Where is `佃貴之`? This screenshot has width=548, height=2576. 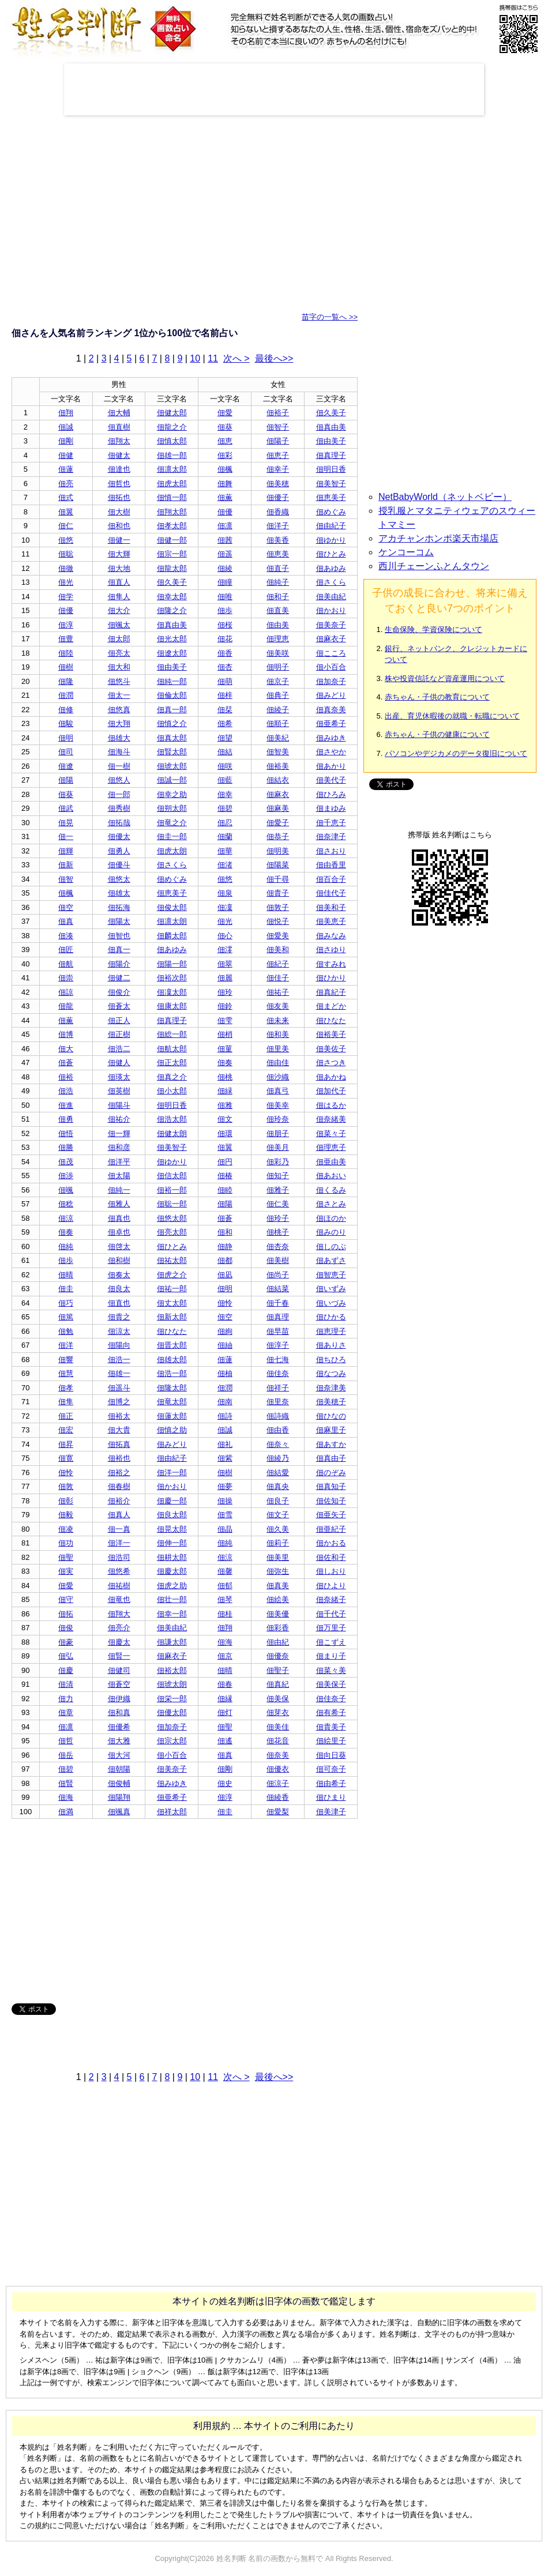 佃貴之 is located at coordinates (119, 1317).